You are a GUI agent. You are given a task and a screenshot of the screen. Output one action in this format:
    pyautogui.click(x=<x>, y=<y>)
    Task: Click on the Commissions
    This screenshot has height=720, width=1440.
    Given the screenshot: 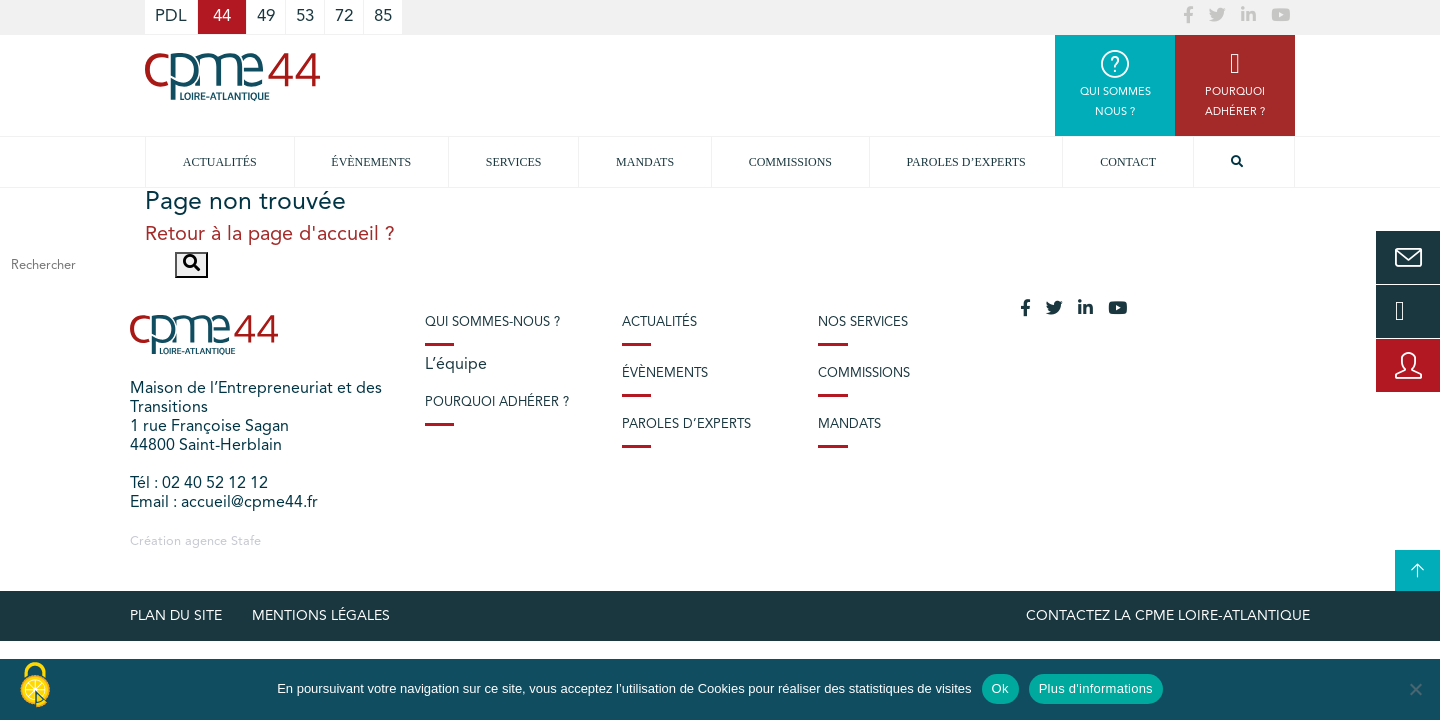 What is the action you would take?
    pyautogui.click(x=790, y=162)
    